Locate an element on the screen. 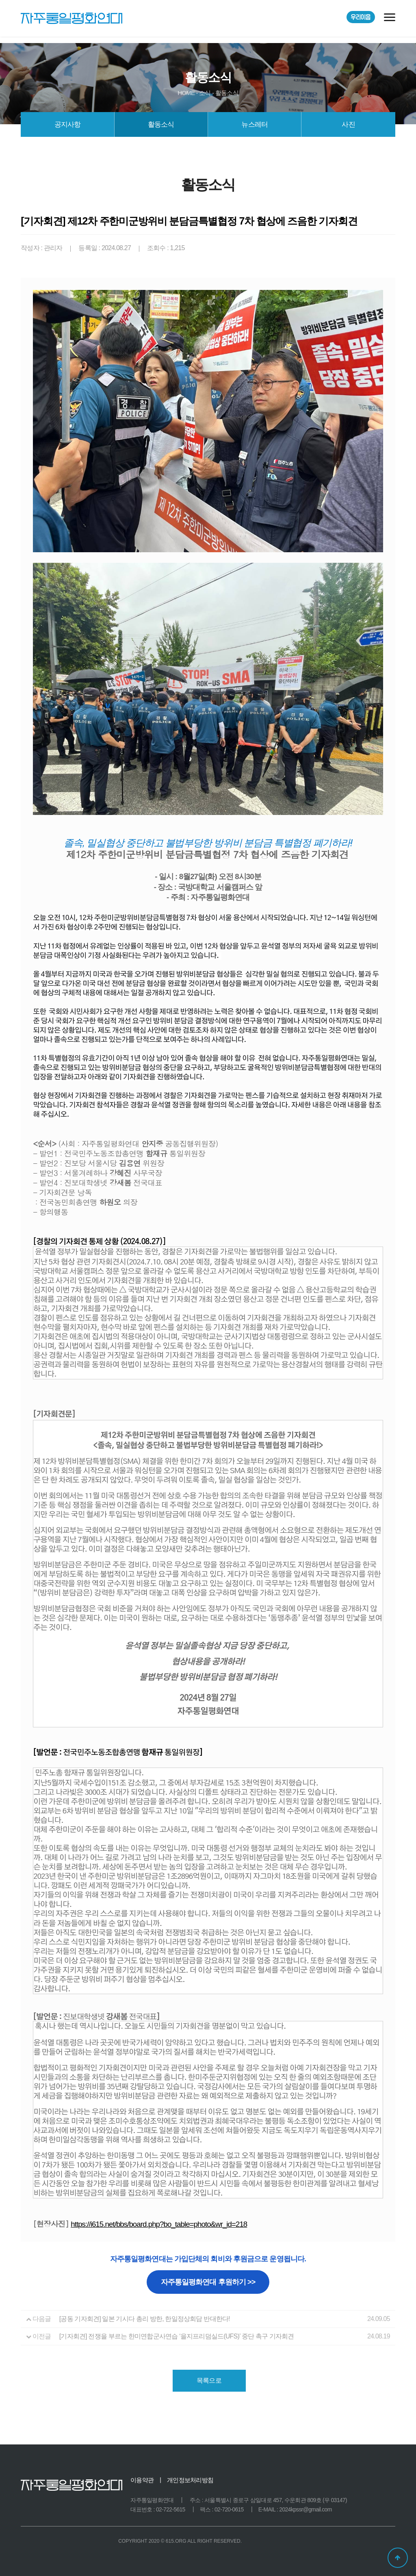 This screenshot has width=416, height=2576. 개인정보처리방침 is located at coordinates (190, 2480).